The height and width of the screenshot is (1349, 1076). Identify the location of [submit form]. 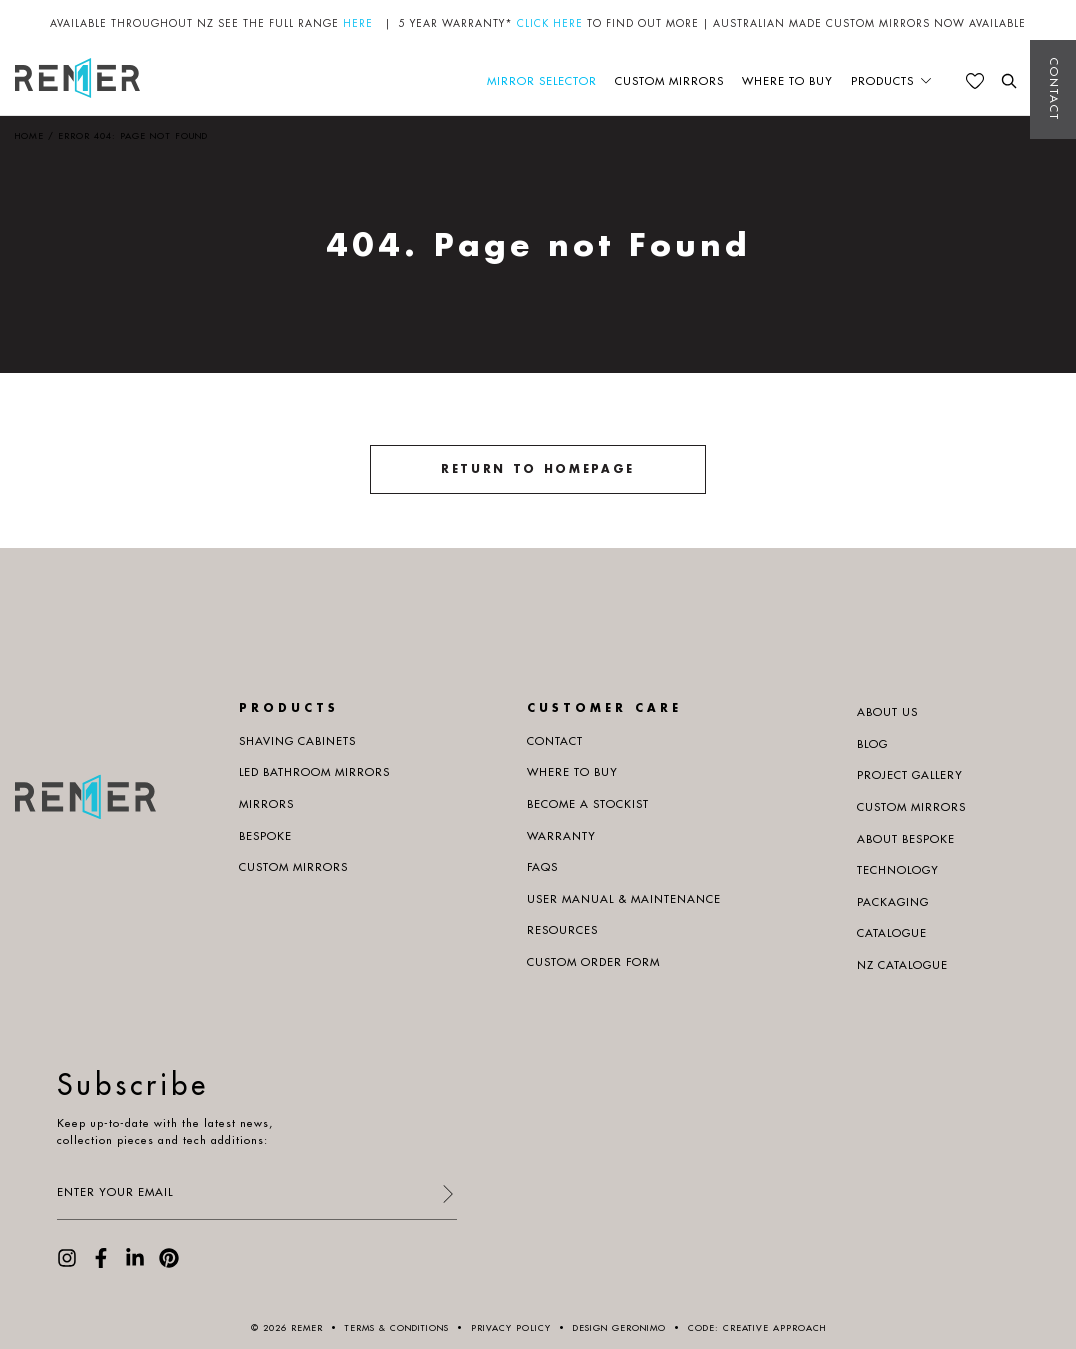
(447, 1195).